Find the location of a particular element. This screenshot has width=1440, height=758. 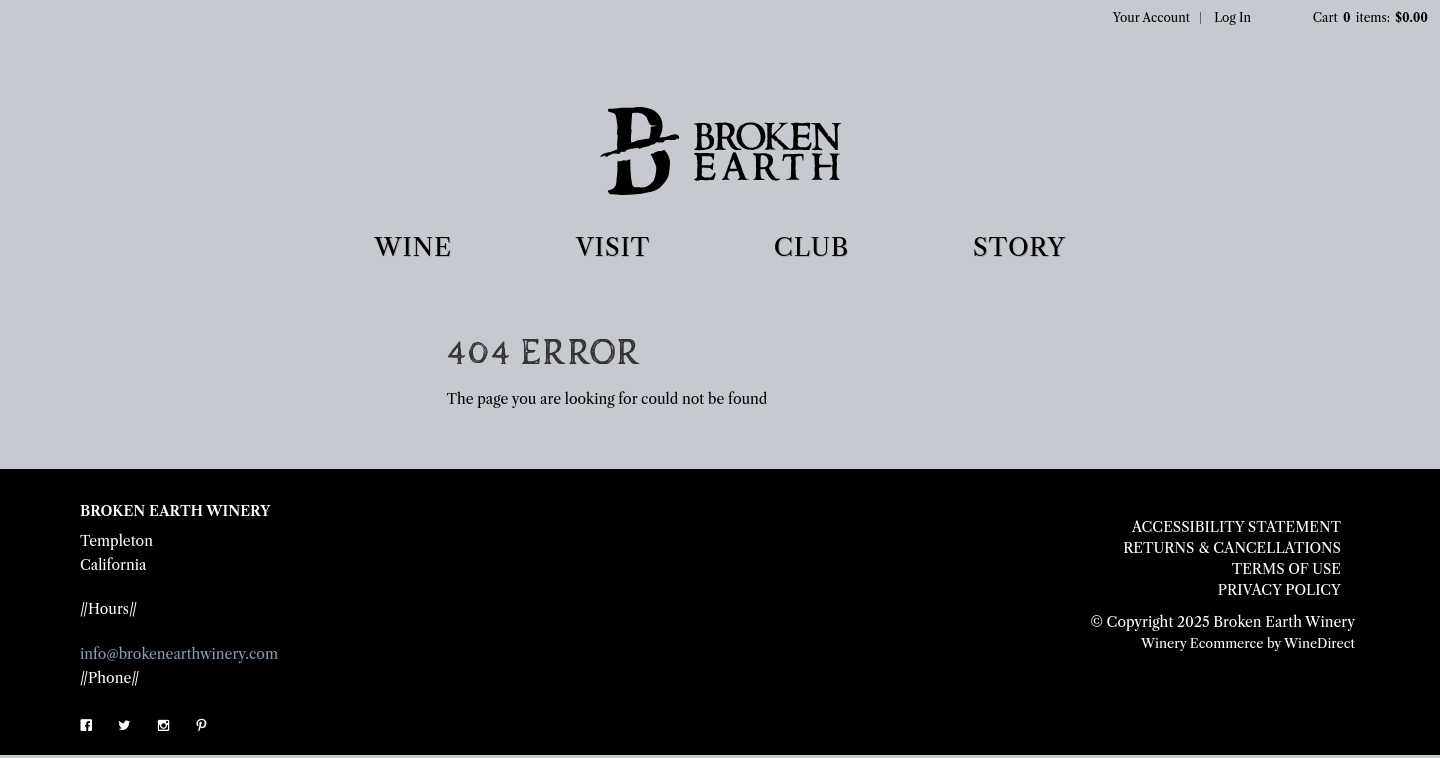

Privacy Policy is located at coordinates (1279, 590).